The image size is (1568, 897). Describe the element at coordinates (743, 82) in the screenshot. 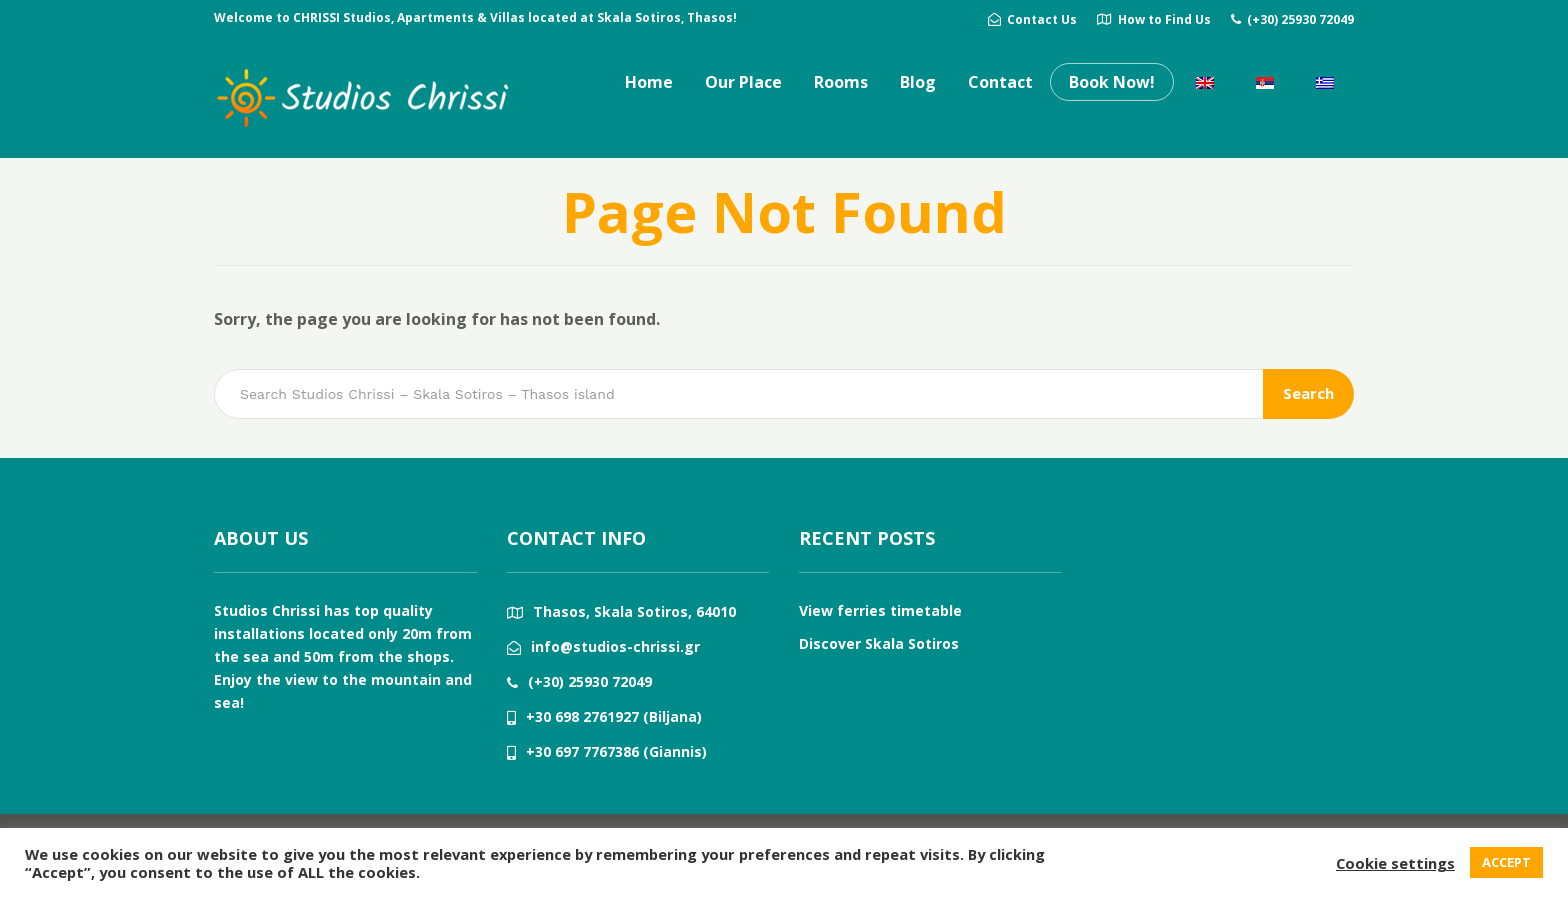

I see `Our Place` at that location.